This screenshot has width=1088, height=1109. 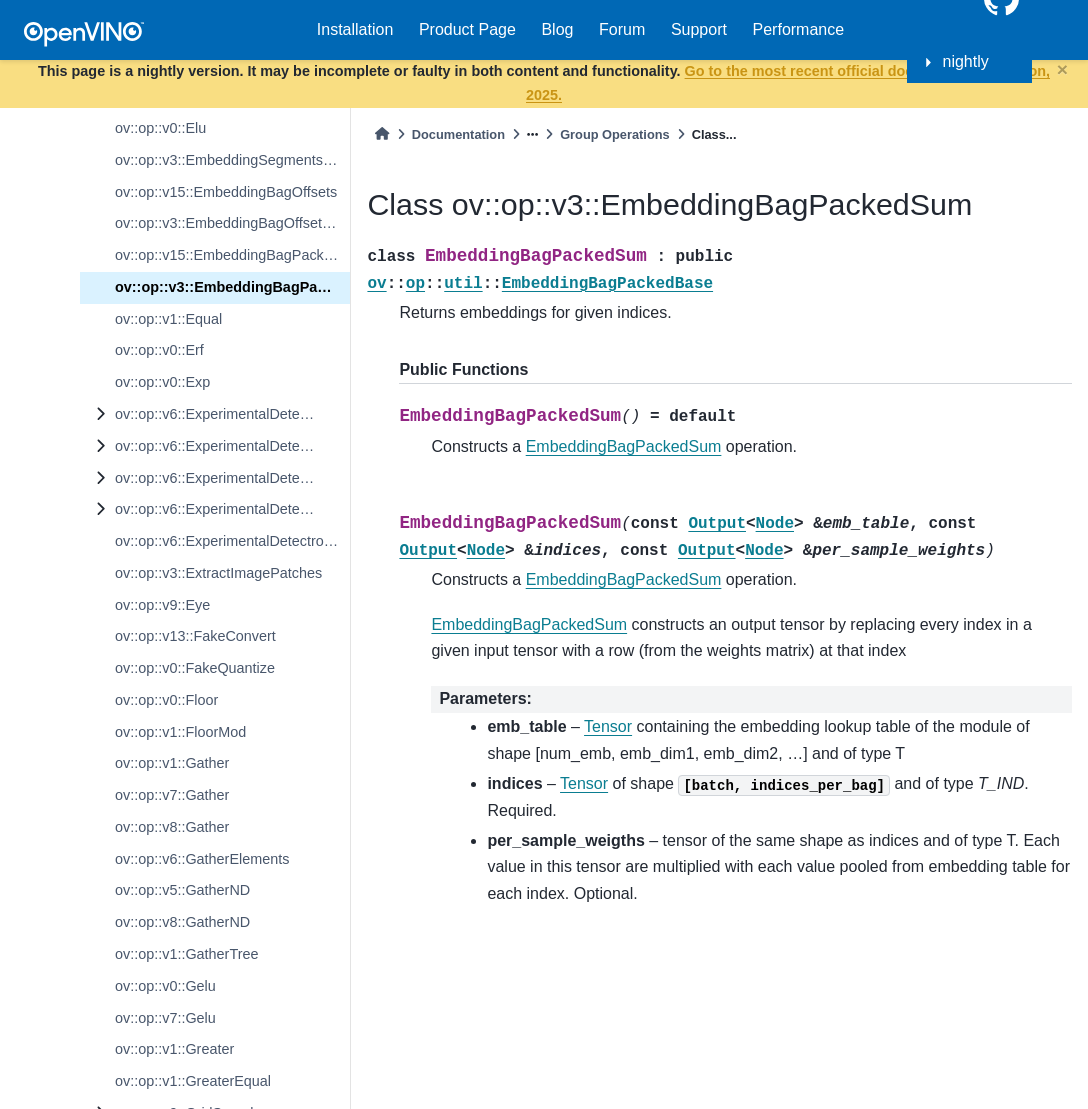 I want to click on Performance, so click(x=799, y=29).